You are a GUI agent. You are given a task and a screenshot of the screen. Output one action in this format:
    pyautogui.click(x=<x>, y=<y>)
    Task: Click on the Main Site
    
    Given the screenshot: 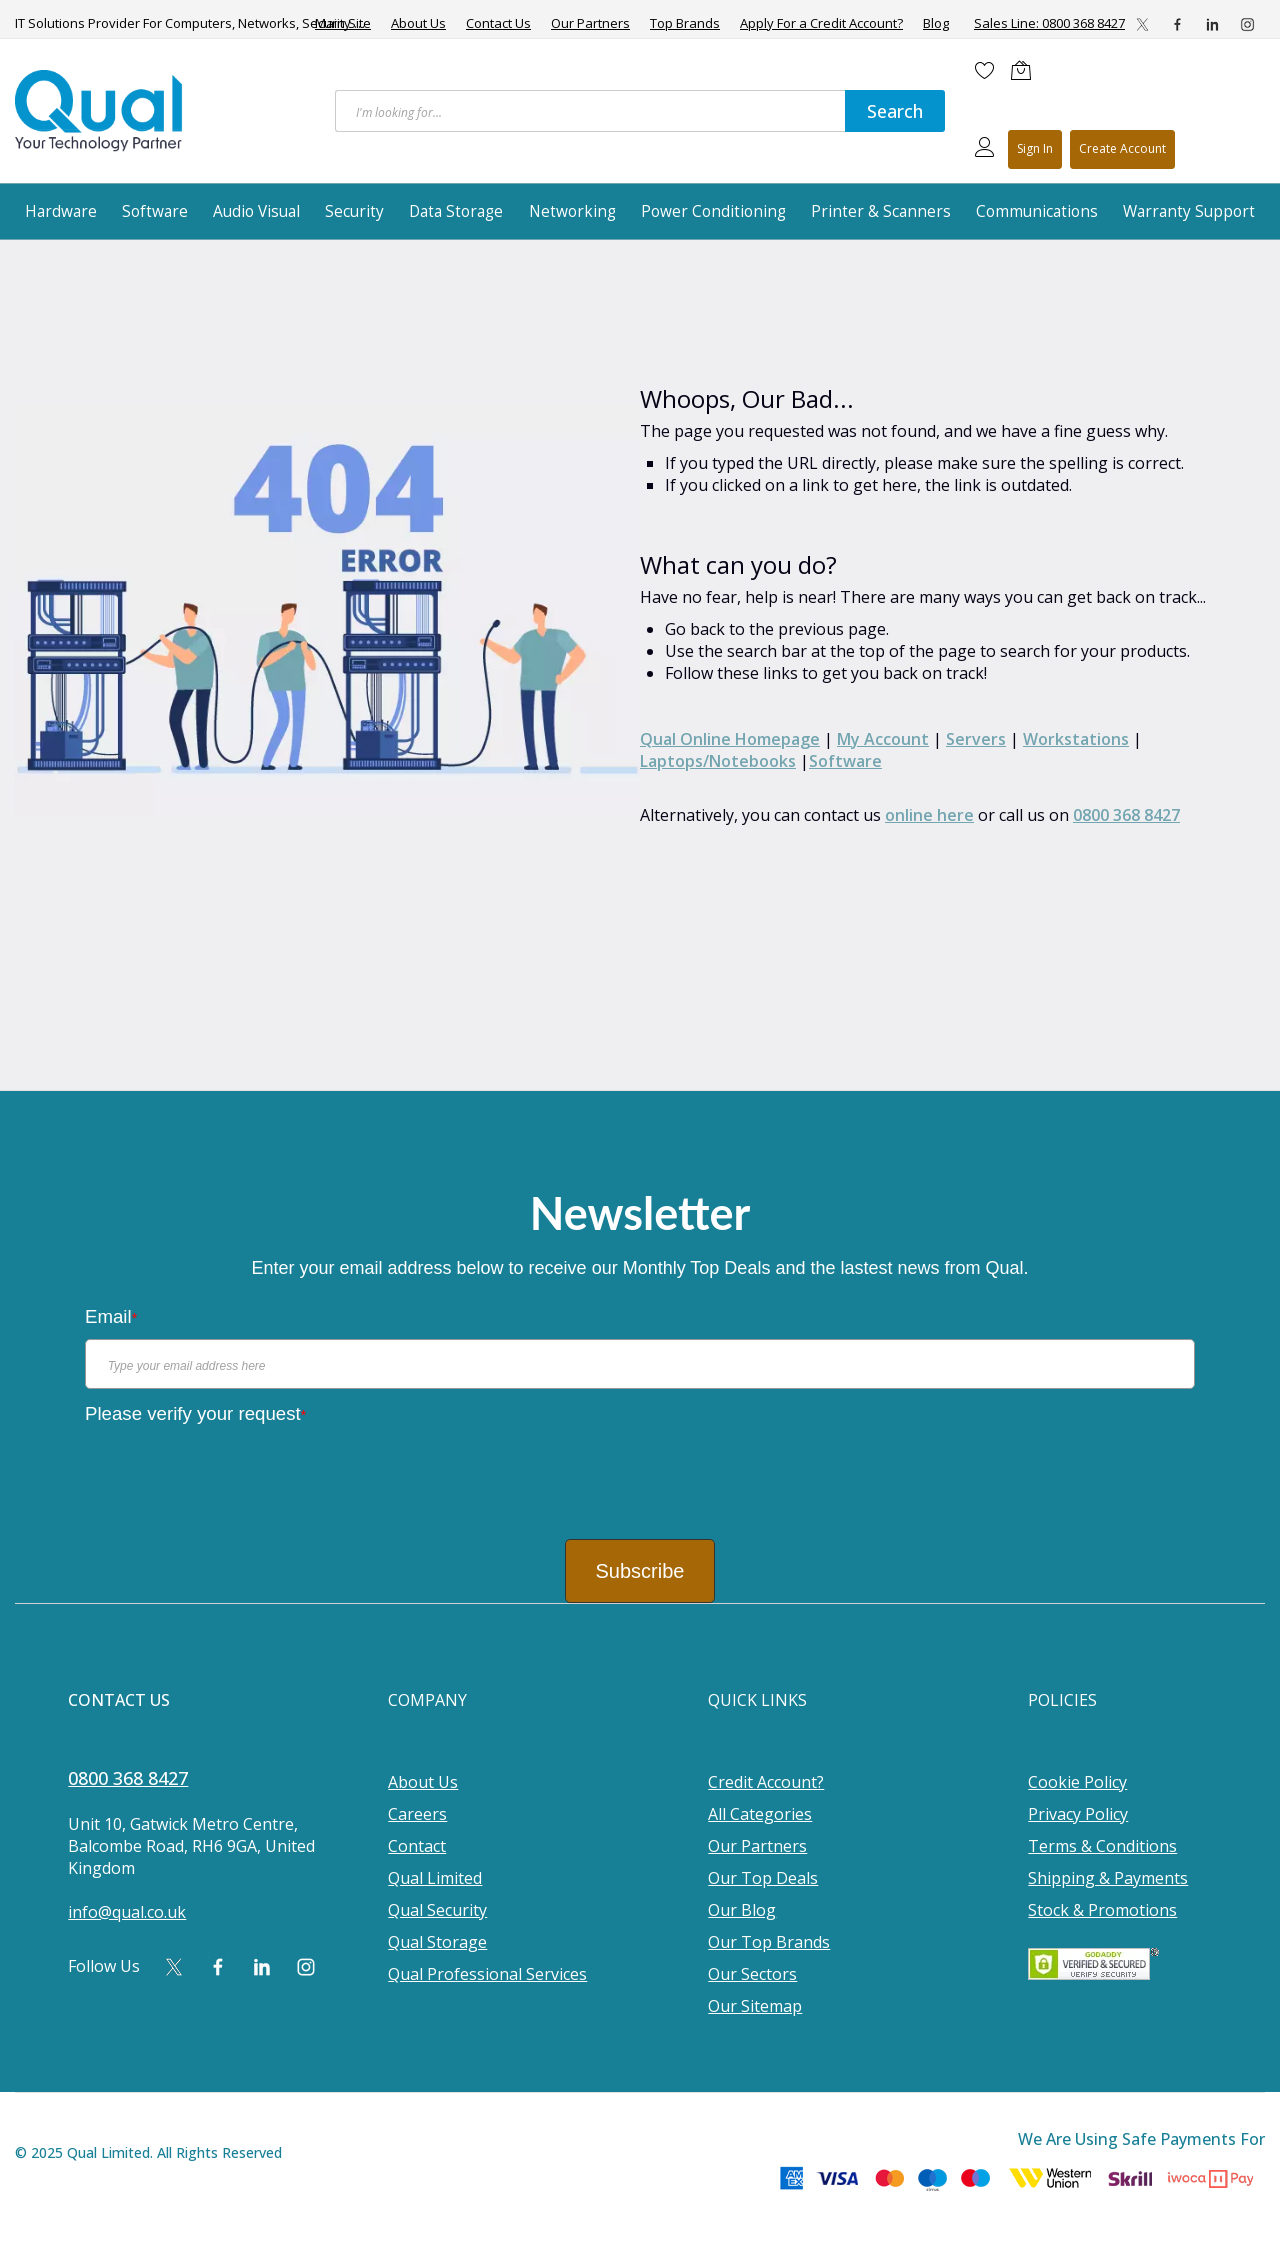 What is the action you would take?
    pyautogui.click(x=343, y=23)
    